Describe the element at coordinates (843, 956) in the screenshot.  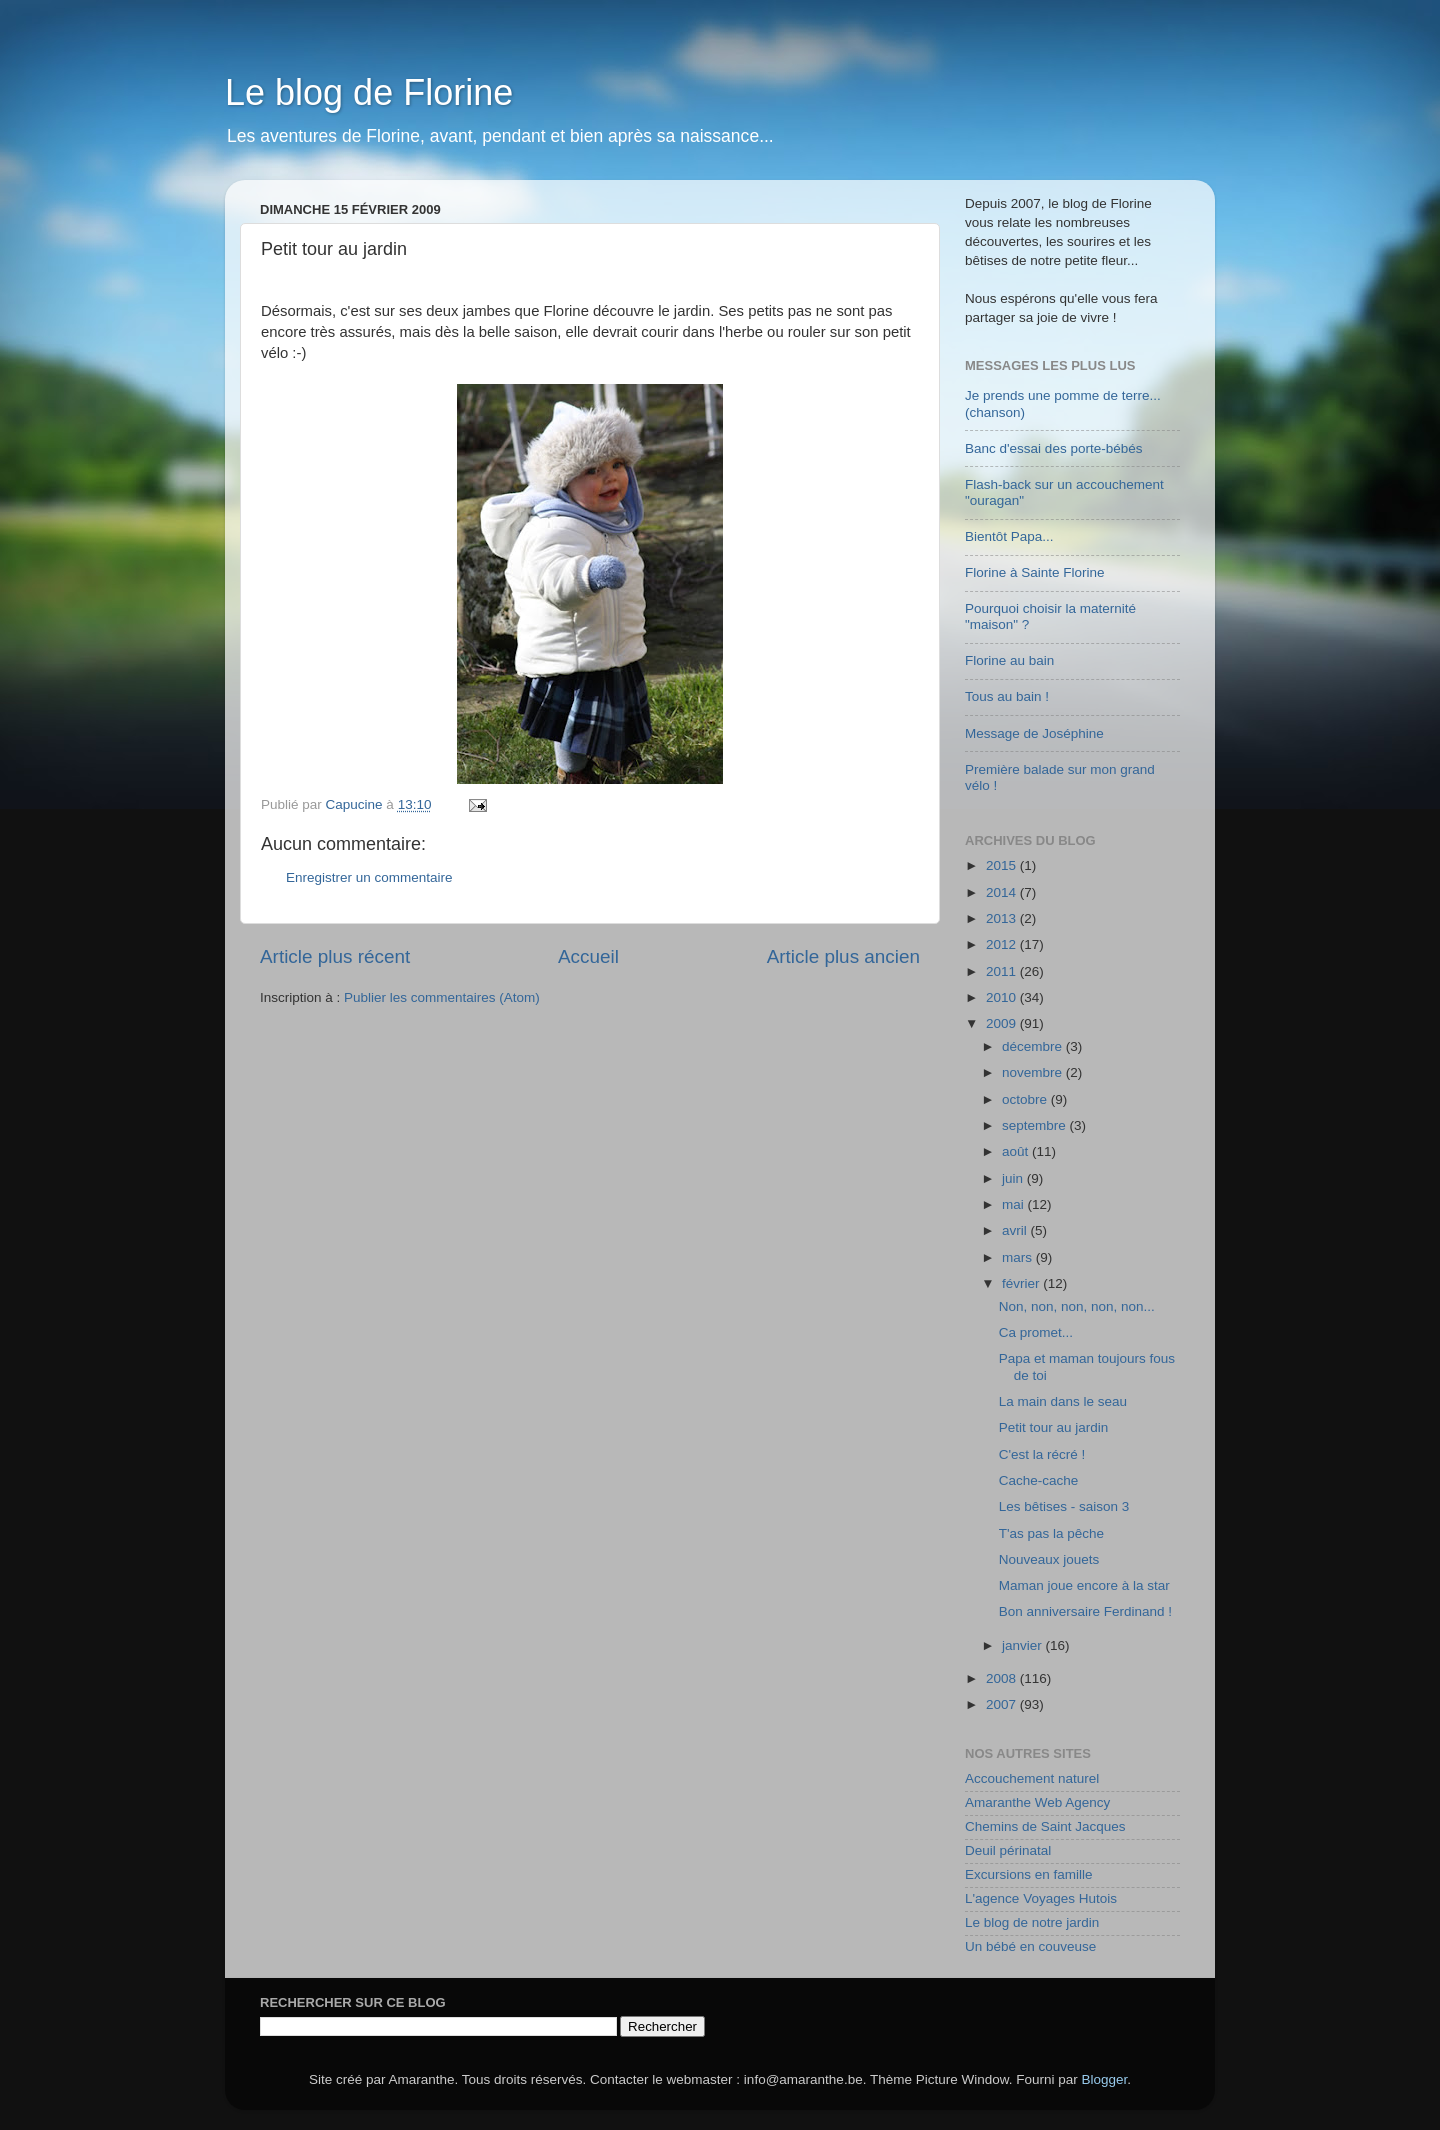
I see `Article plus ancien` at that location.